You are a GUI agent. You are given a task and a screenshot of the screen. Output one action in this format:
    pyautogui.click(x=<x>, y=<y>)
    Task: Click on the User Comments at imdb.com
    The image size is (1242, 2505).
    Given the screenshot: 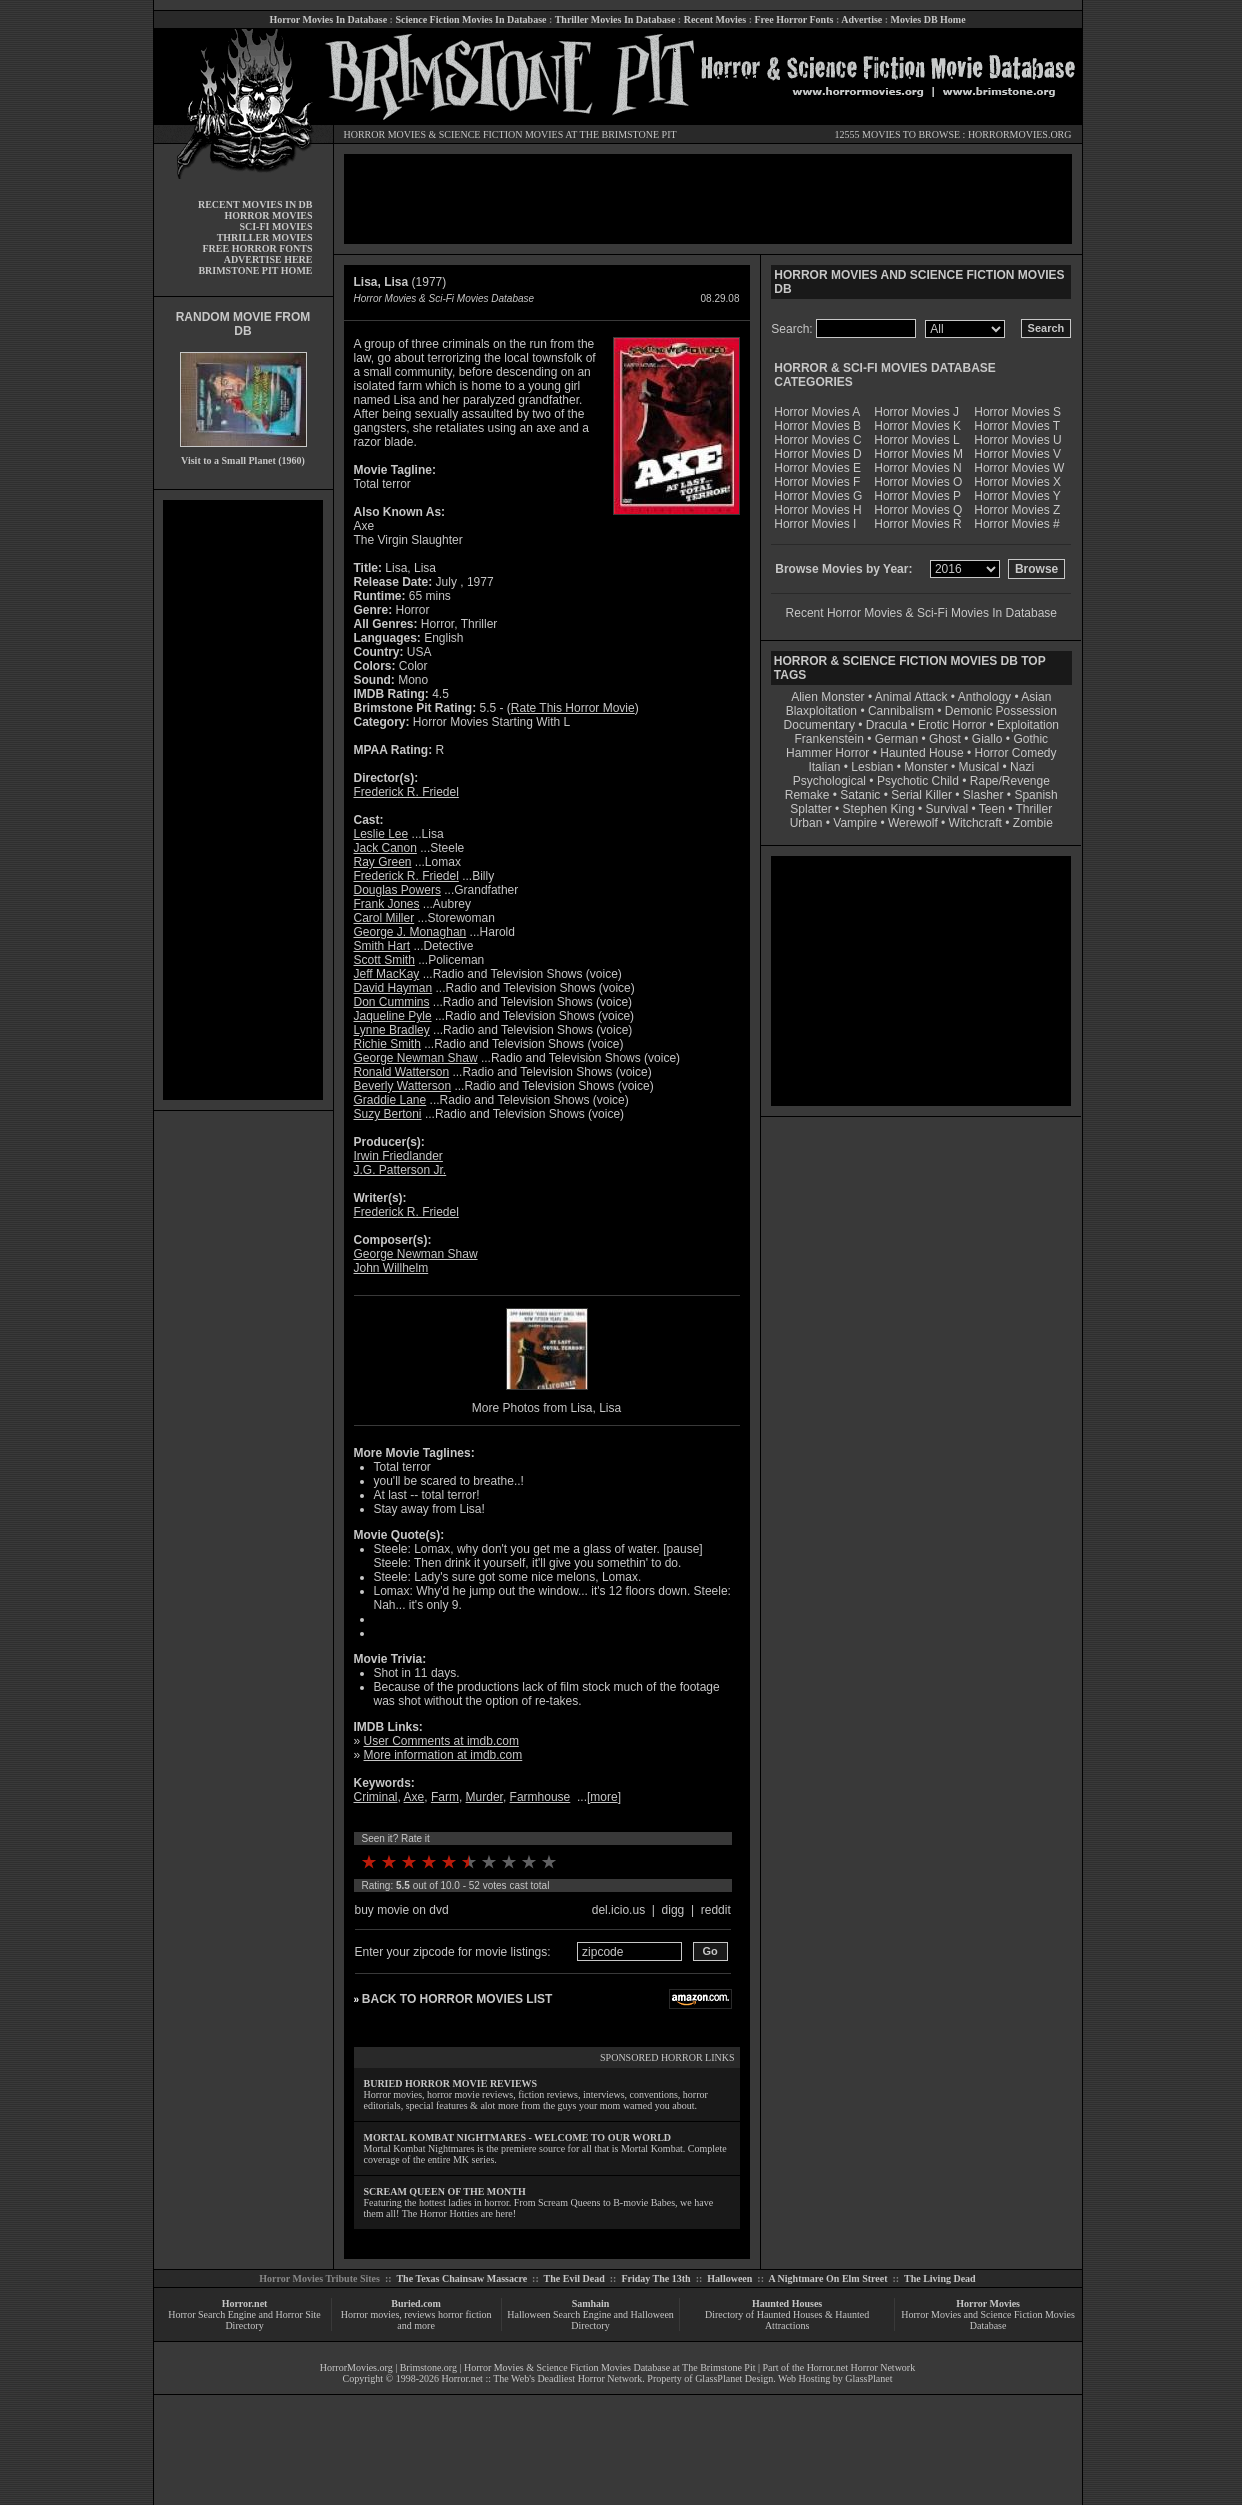 What is the action you would take?
    pyautogui.click(x=441, y=1741)
    